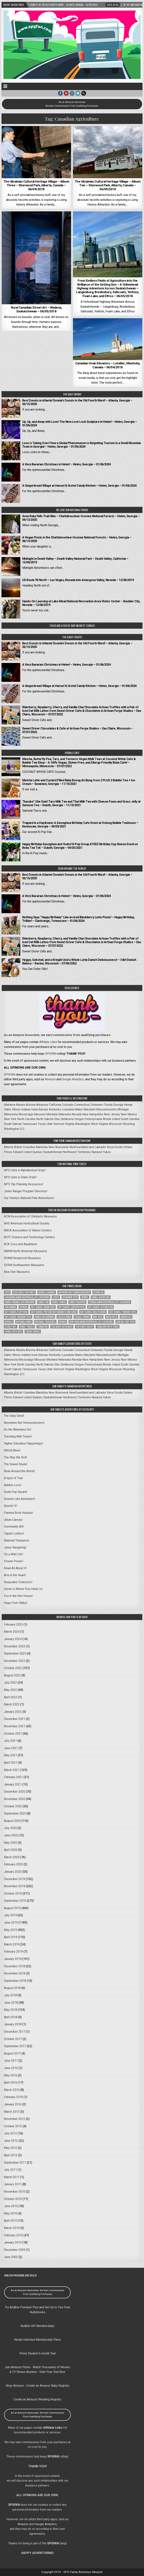 This screenshot has width=144, height=2576. Describe the element at coordinates (98, 1292) in the screenshot. I see `Athens GA [Athens GA (69 items)]` at that location.